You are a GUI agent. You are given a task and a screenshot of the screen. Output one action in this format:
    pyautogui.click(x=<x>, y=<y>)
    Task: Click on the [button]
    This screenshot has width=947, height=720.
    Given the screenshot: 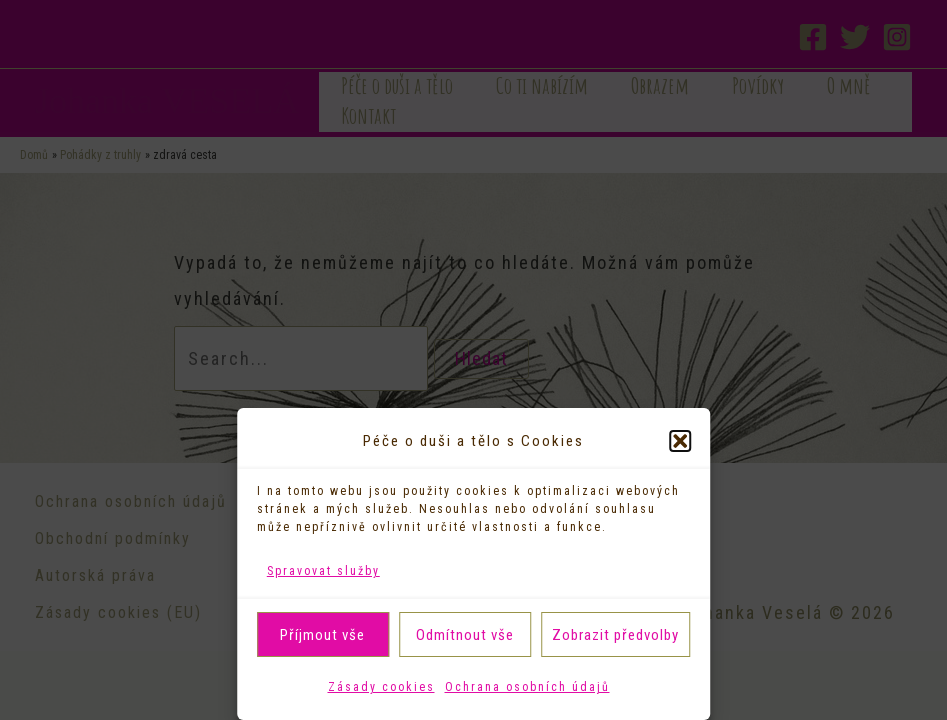 What is the action you would take?
    pyautogui.click(x=680, y=441)
    